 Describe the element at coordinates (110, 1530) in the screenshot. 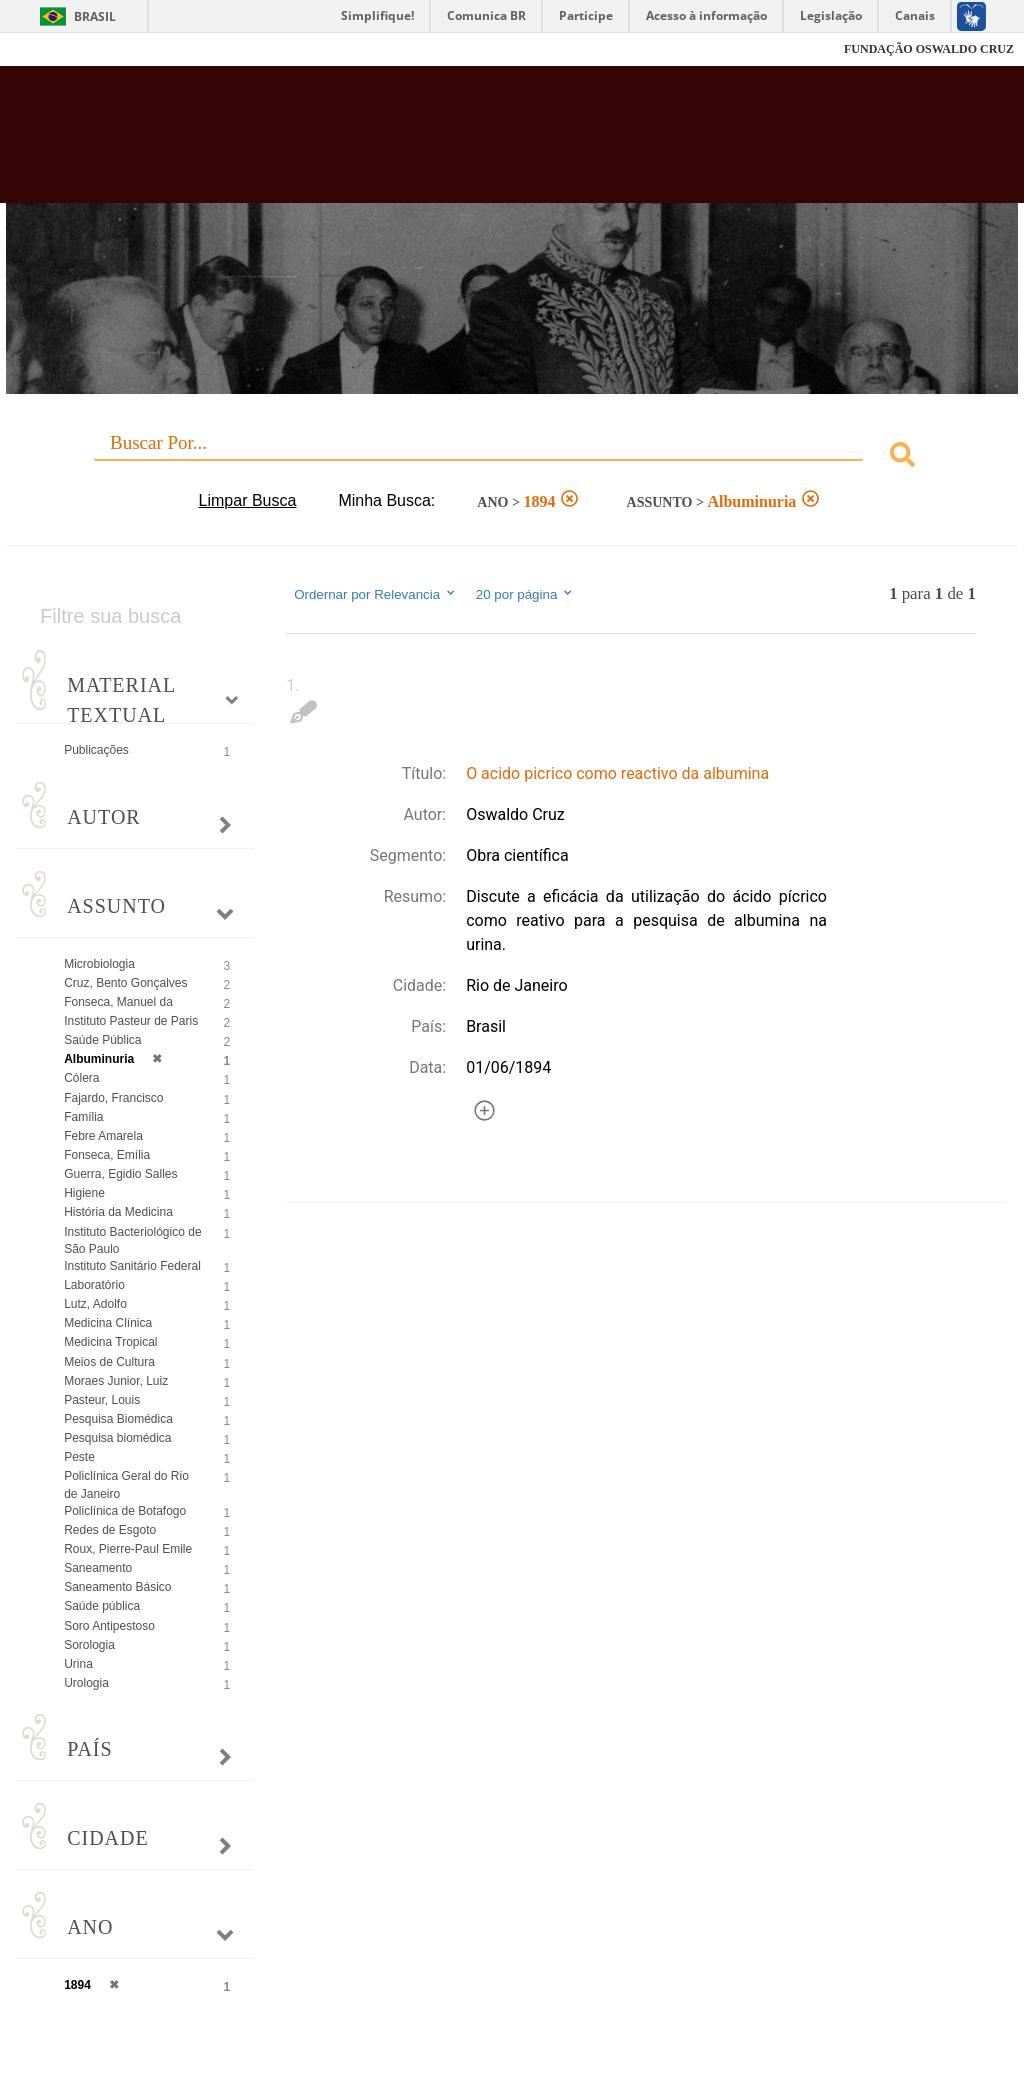

I see `Redes de Esgoto` at that location.